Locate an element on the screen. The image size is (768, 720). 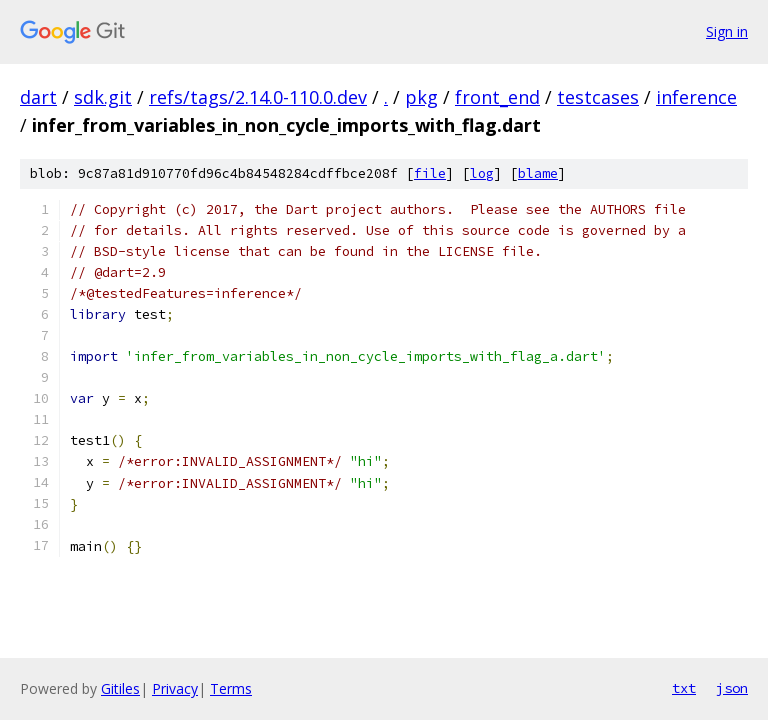
Gitiles is located at coordinates (120, 688).